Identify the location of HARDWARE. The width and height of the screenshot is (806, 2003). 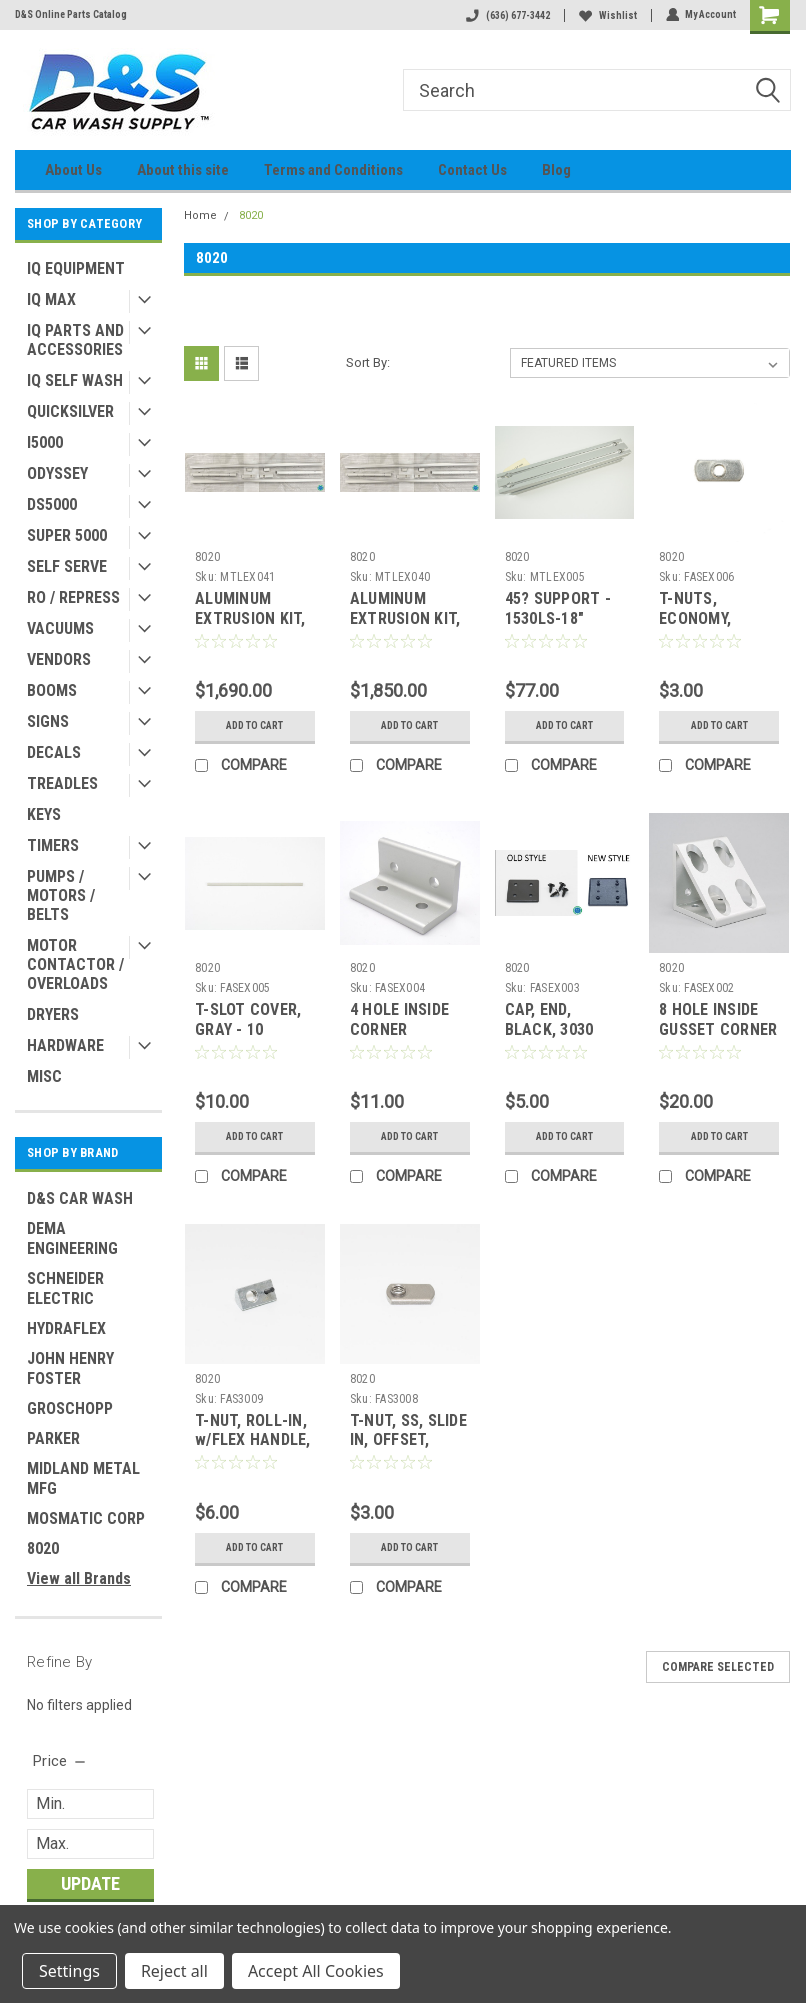
(65, 1045).